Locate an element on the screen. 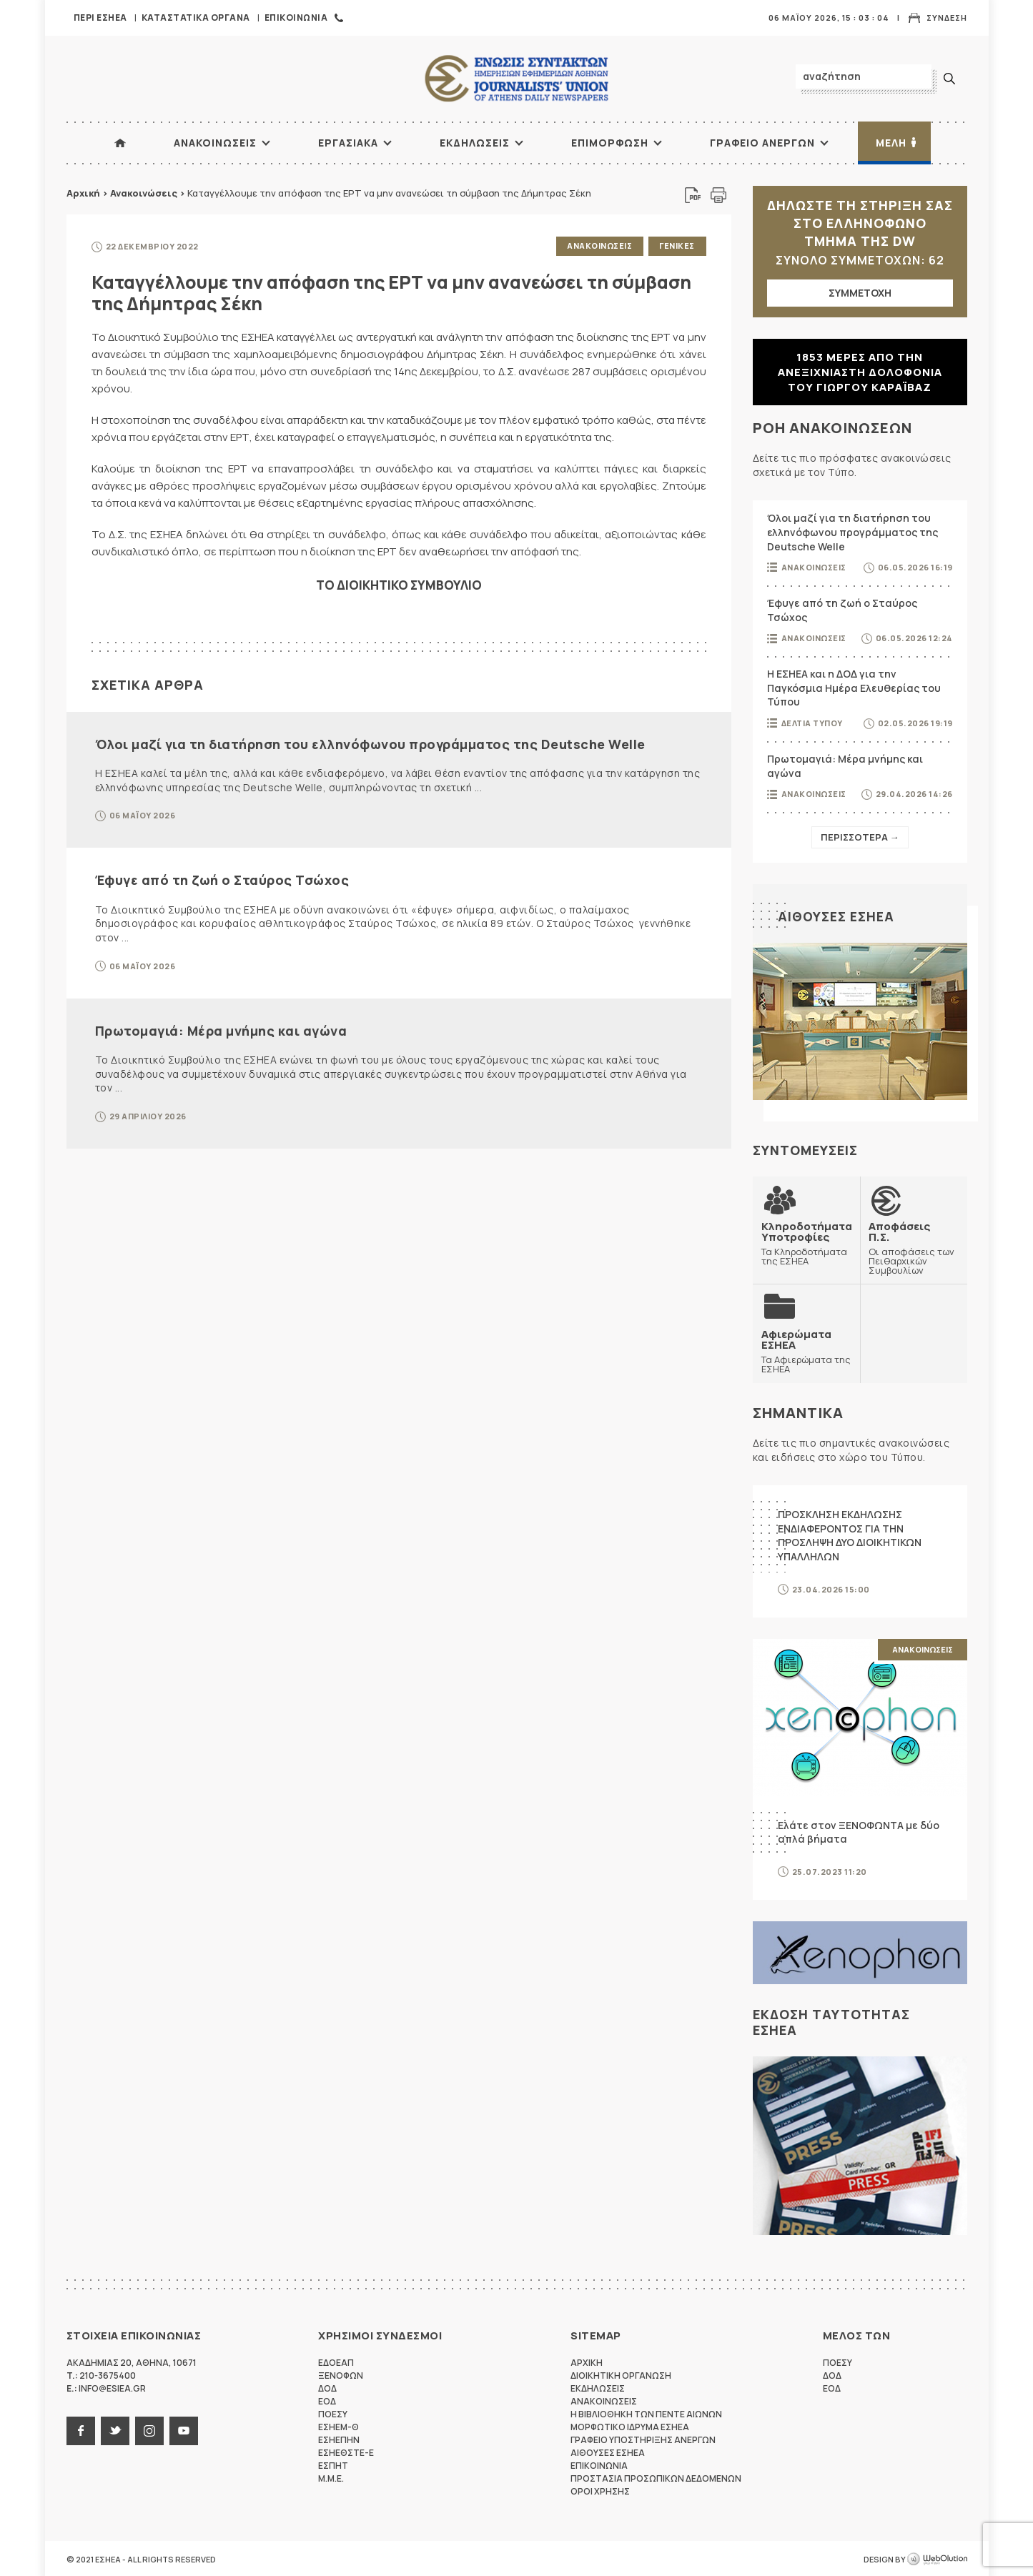  ΕΟΔ is located at coordinates (327, 2400).